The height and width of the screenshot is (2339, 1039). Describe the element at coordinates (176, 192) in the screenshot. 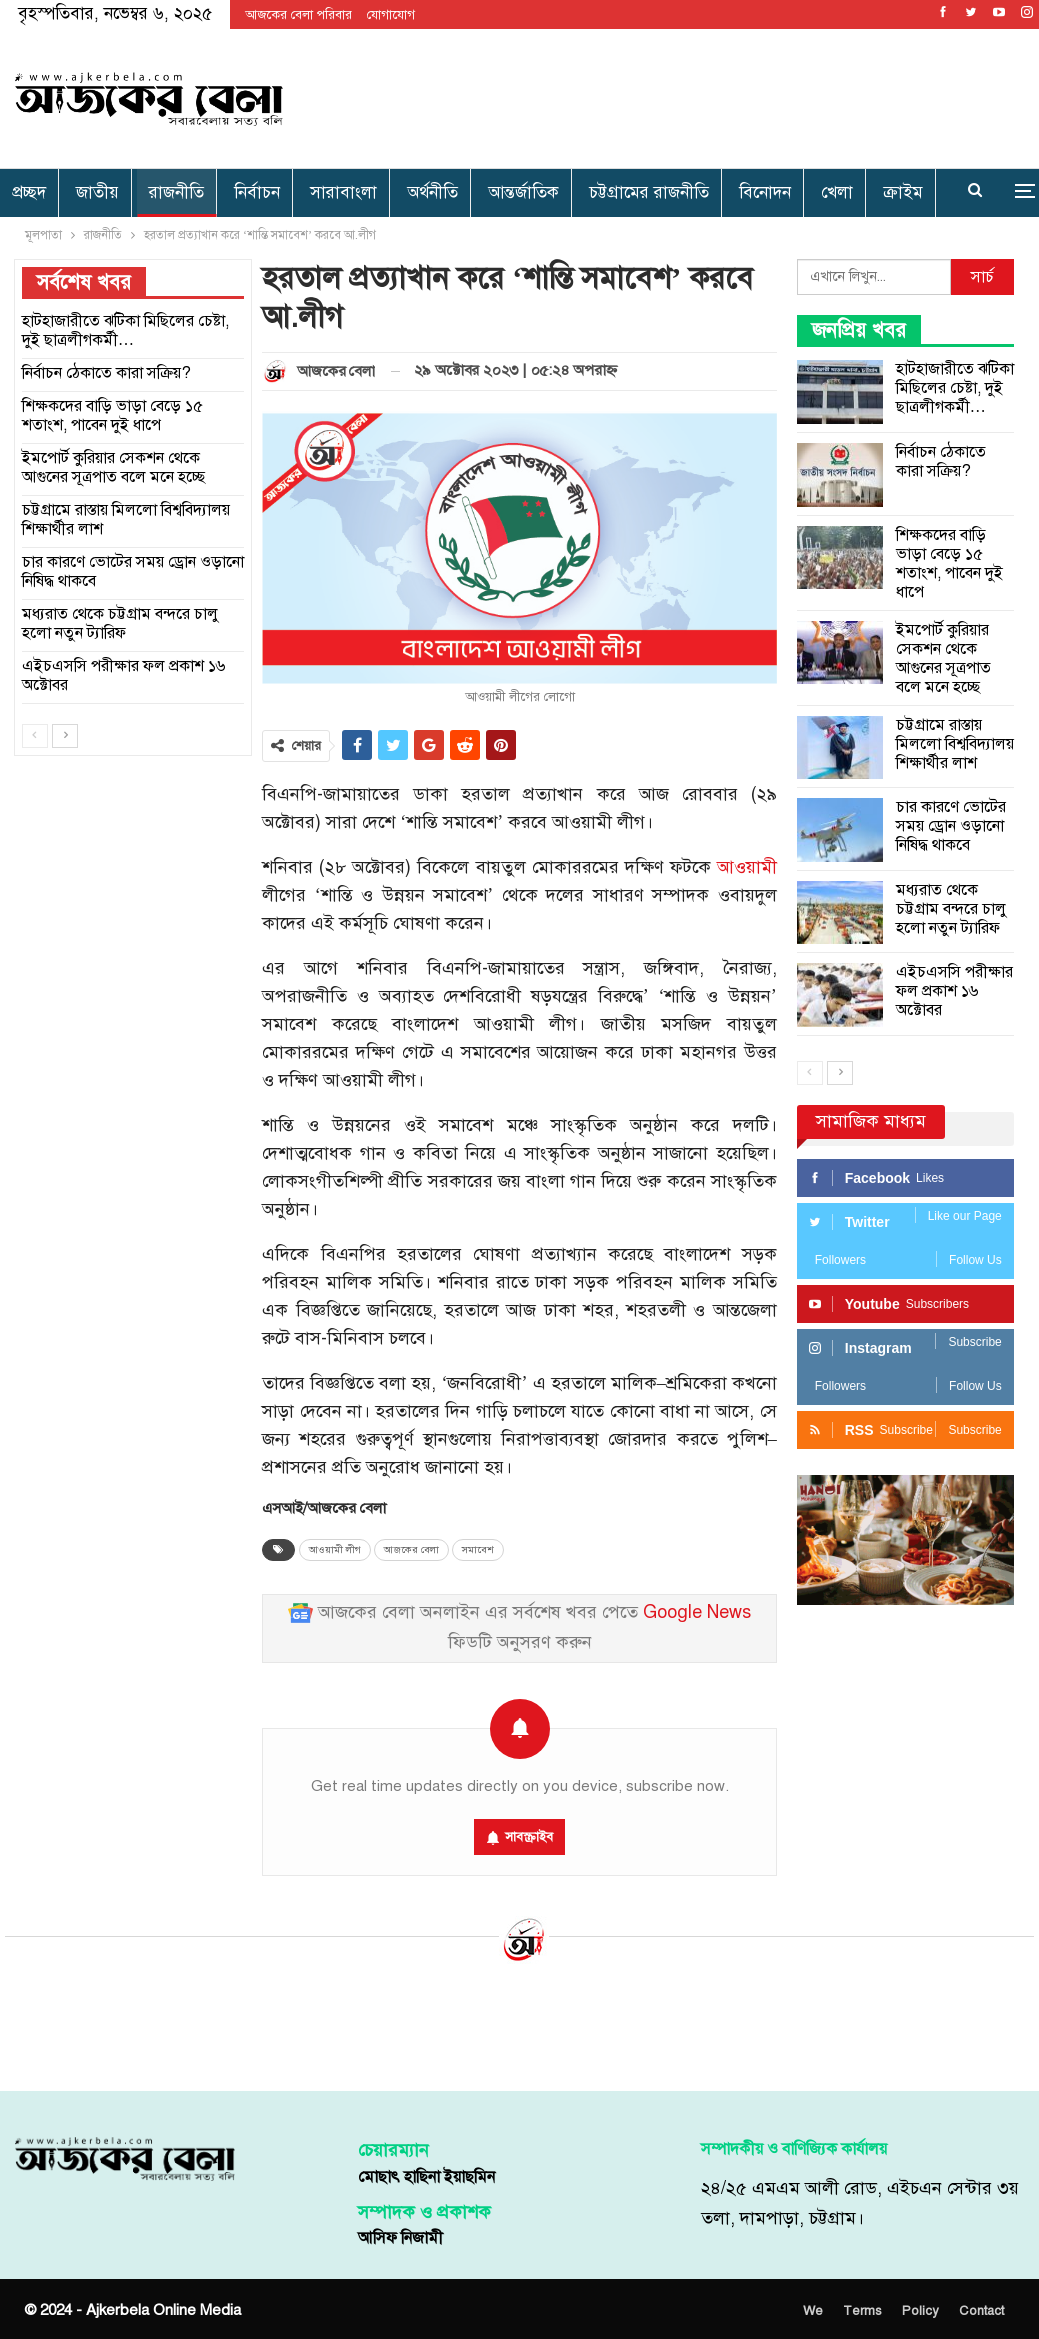

I see `রাজনীতি` at that location.